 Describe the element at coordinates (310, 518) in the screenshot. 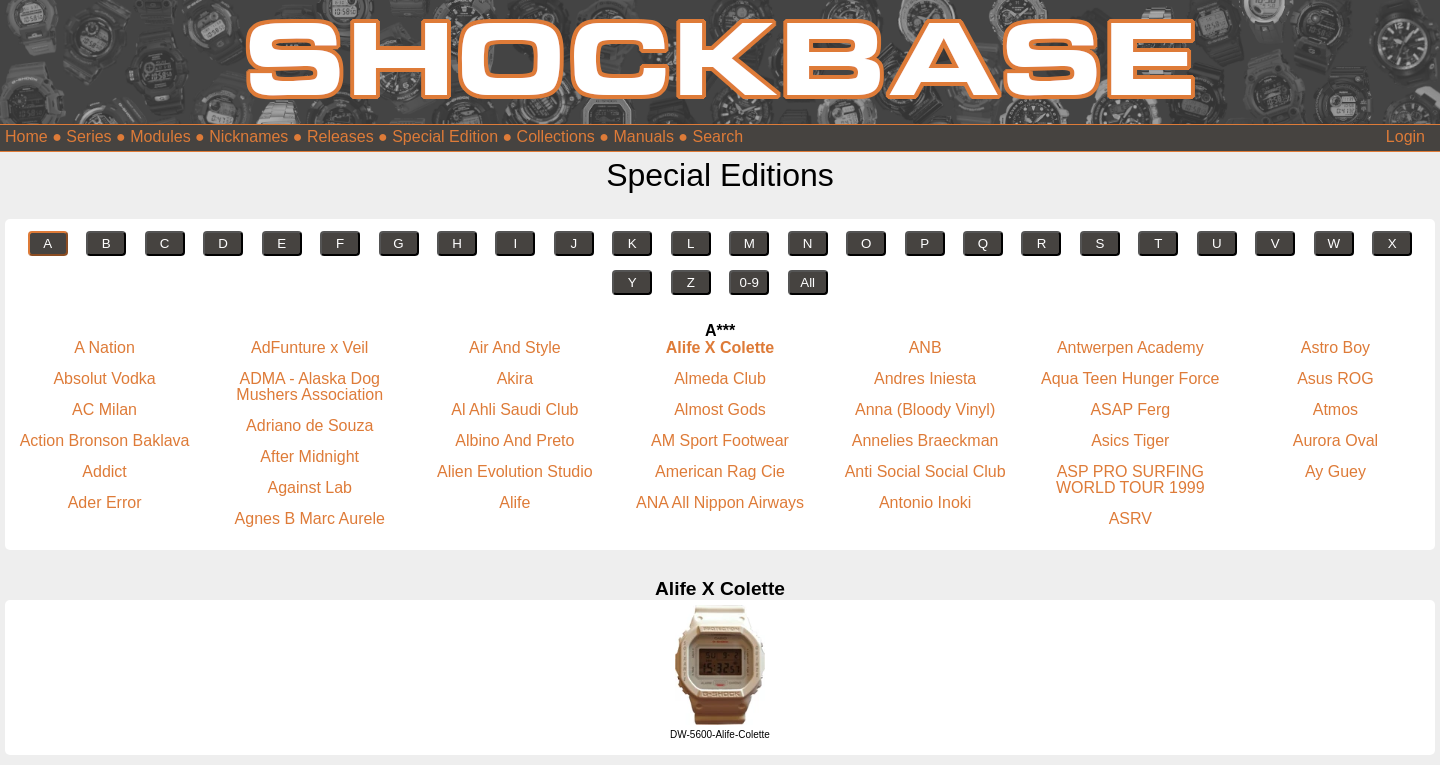

I see `Agnes B Marc Aurele` at that location.